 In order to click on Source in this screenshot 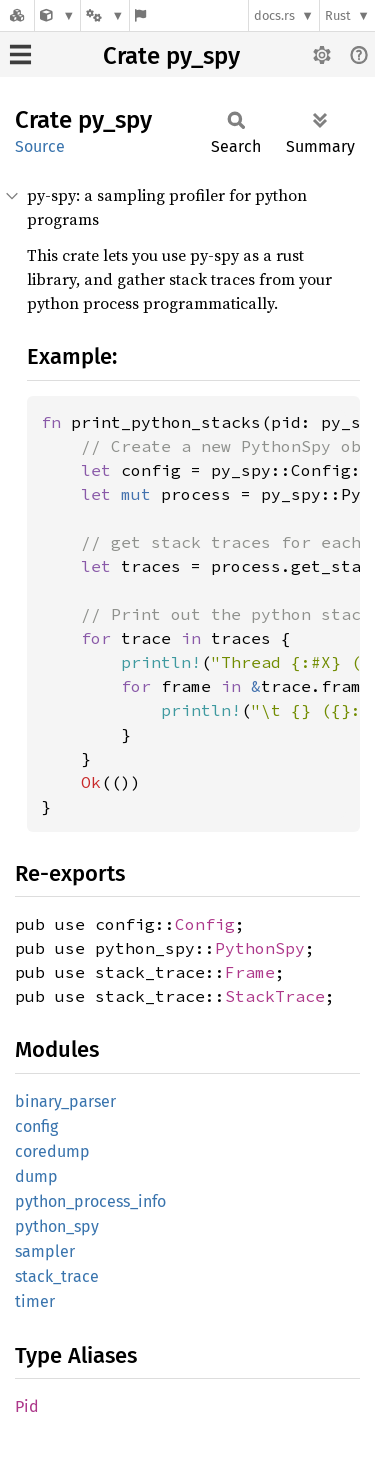, I will do `click(40, 146)`.